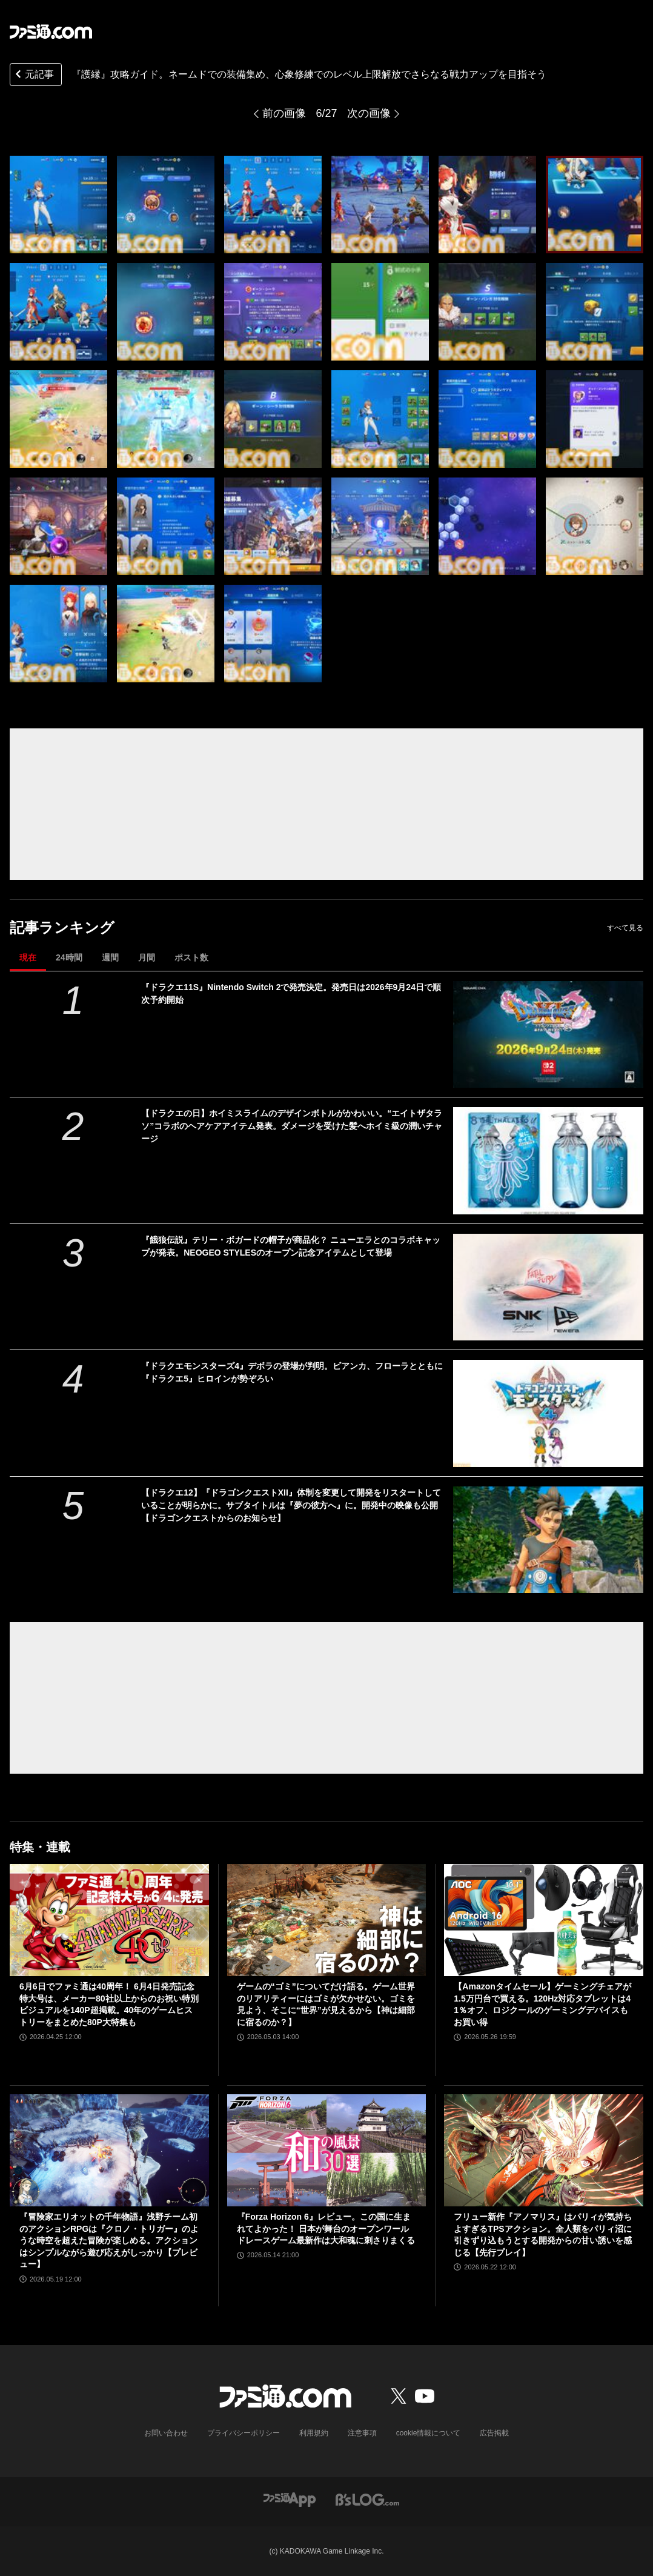  Describe the element at coordinates (548, 1034) in the screenshot. I see `[『ドラクエ11S』Nintendo Switch 2で発売決定。発売日は2026年9月24日で順次予約開始]` at that location.